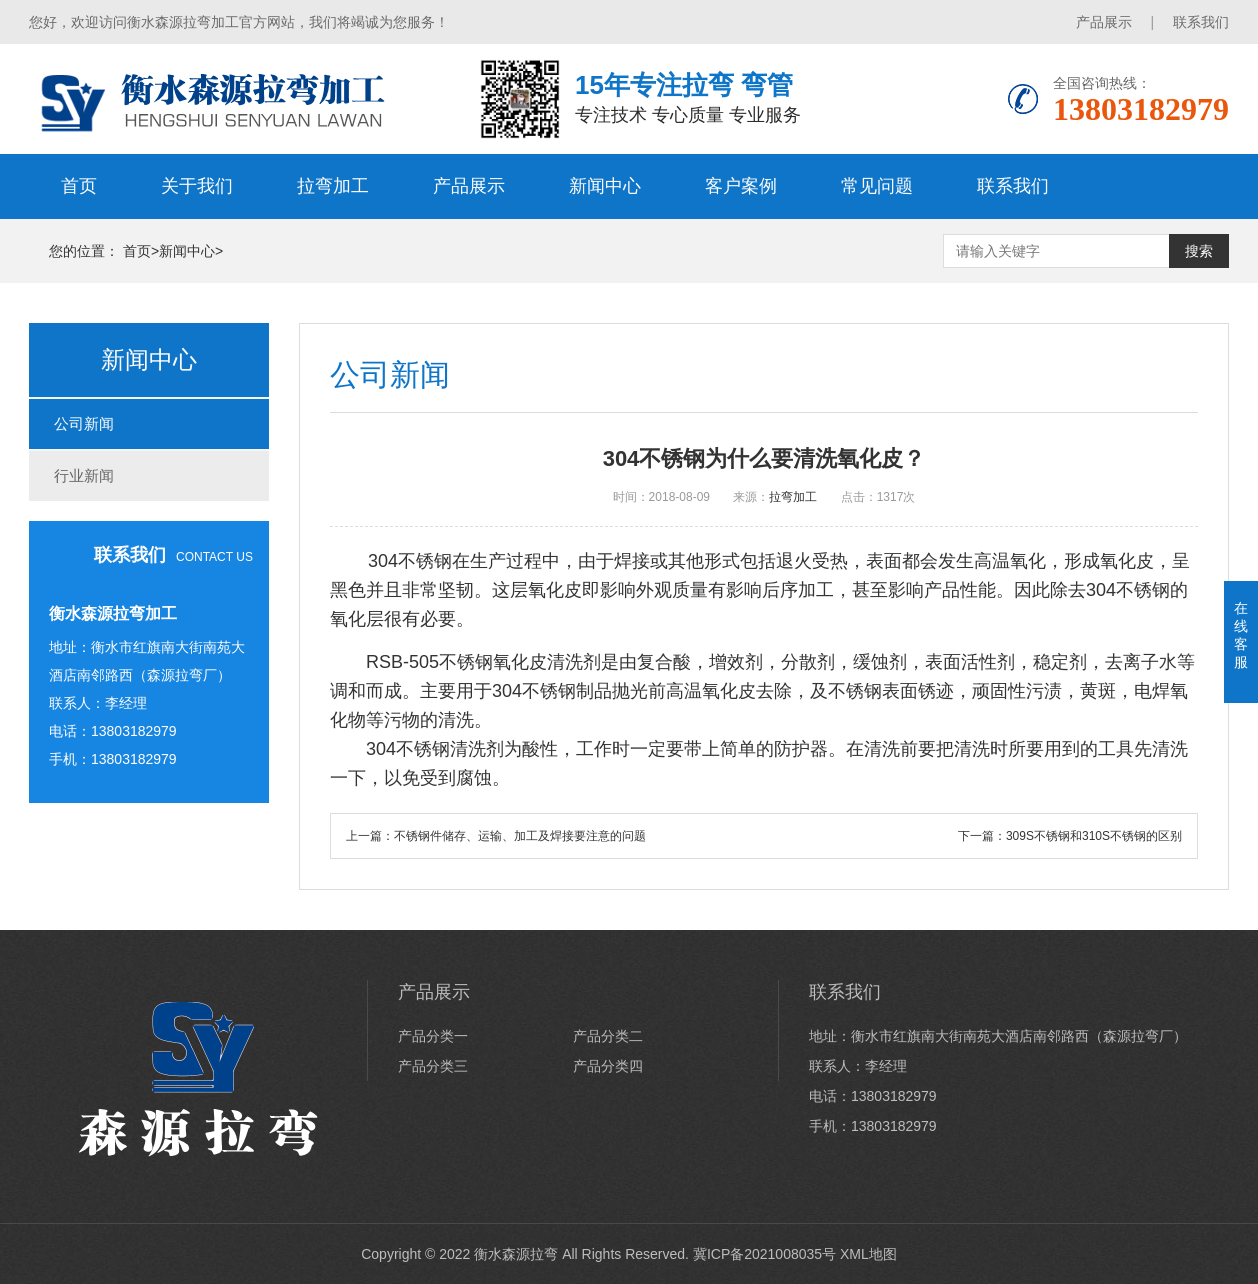 Image resolution: width=1258 pixels, height=1284 pixels. I want to click on 行业新闻, so click(84, 475).